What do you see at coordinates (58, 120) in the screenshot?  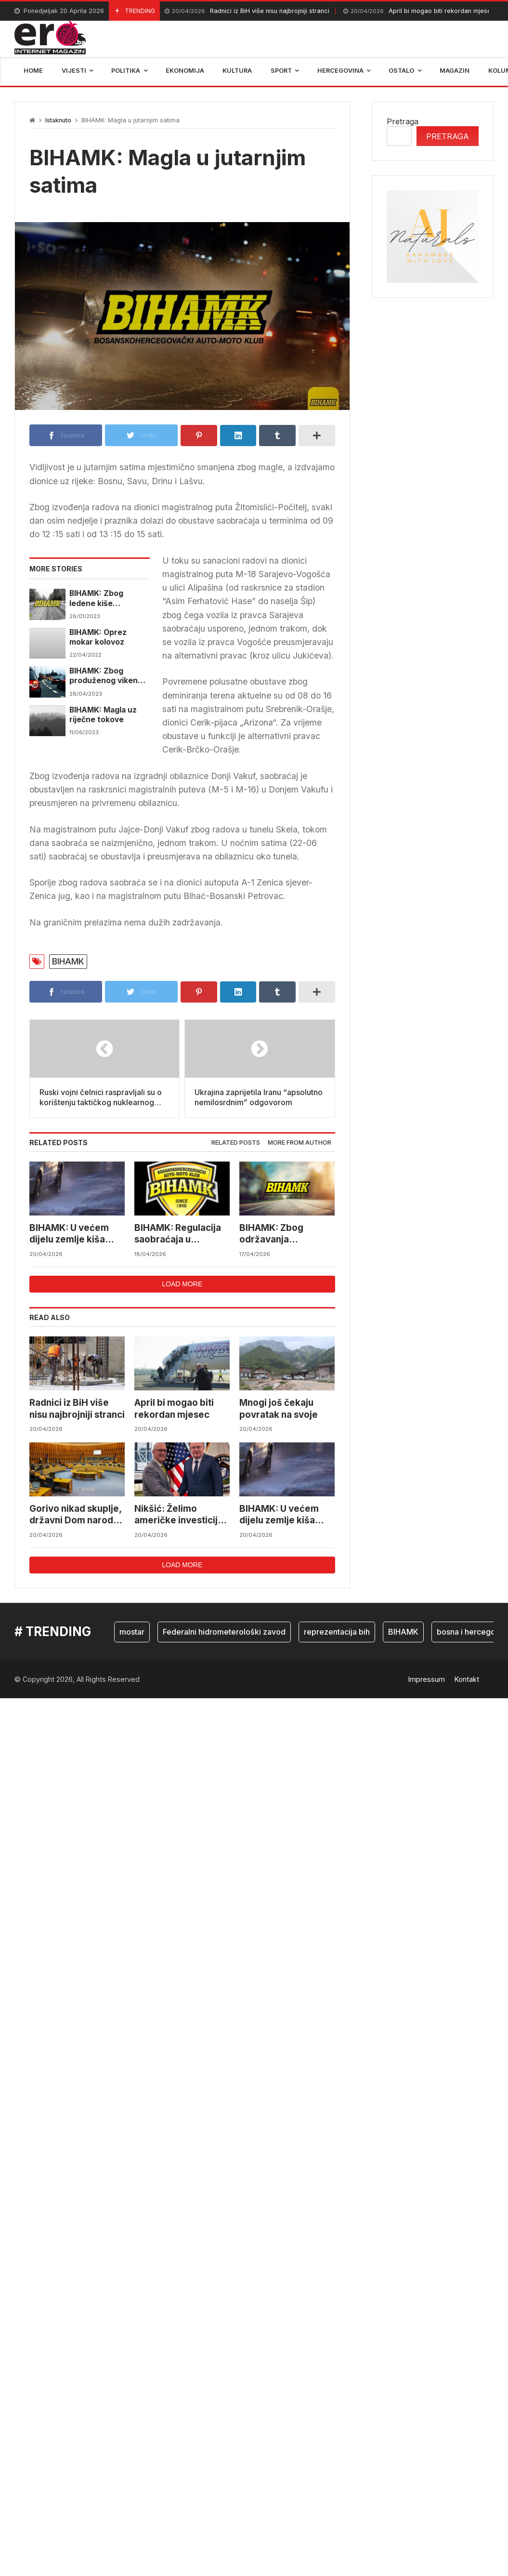 I see `Istaknuto` at bounding box center [58, 120].